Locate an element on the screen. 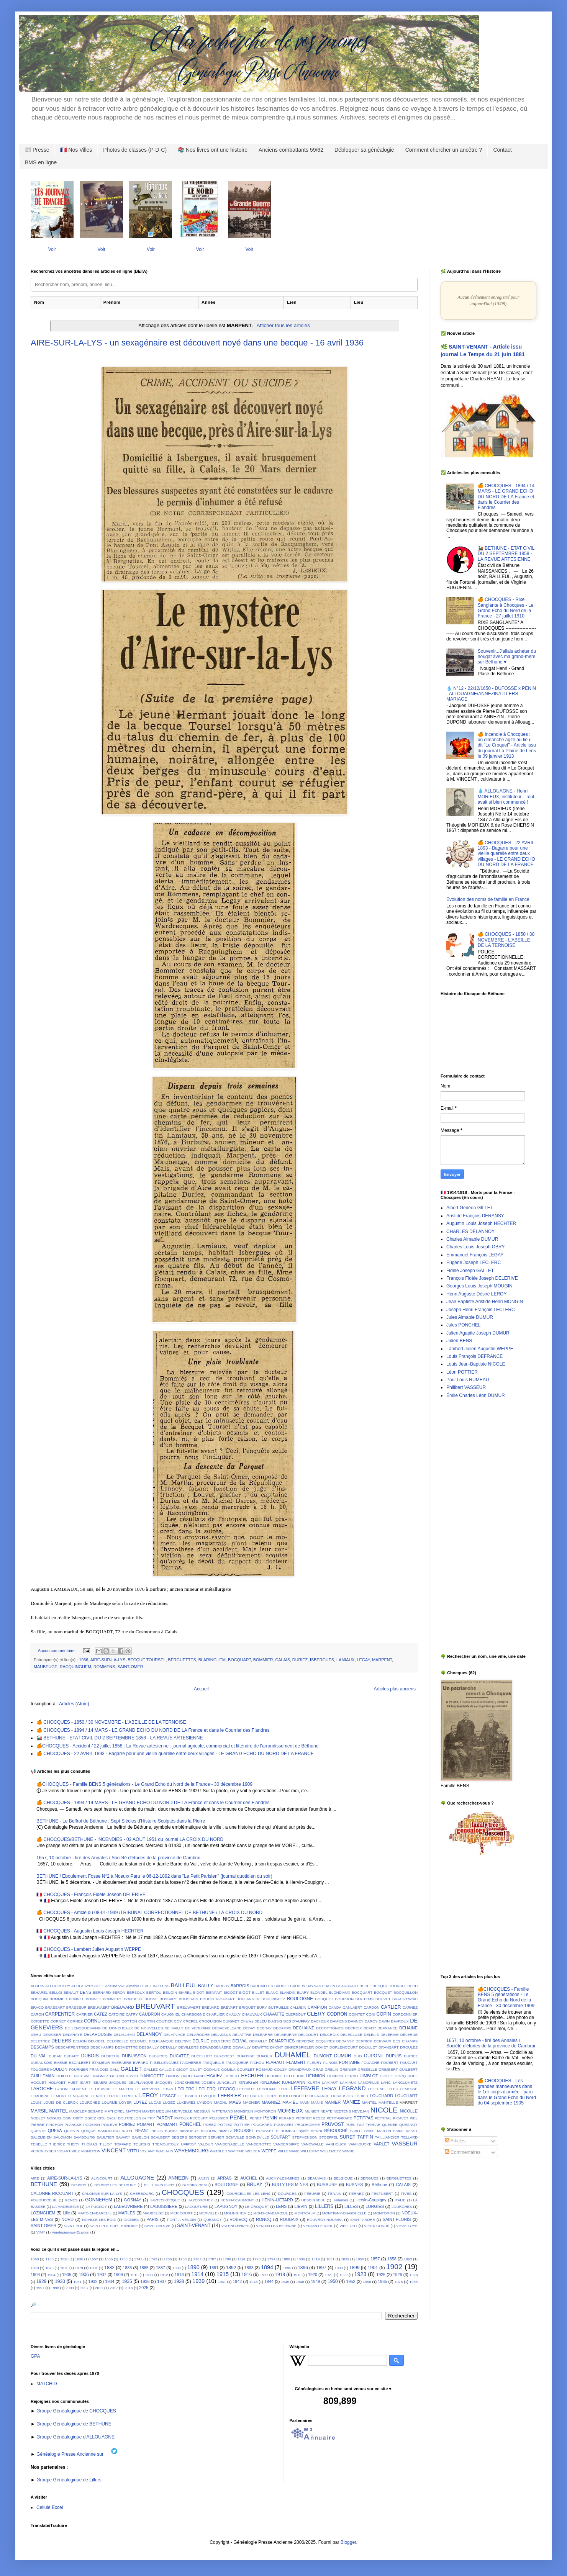  SURET is located at coordinates (348, 2137).